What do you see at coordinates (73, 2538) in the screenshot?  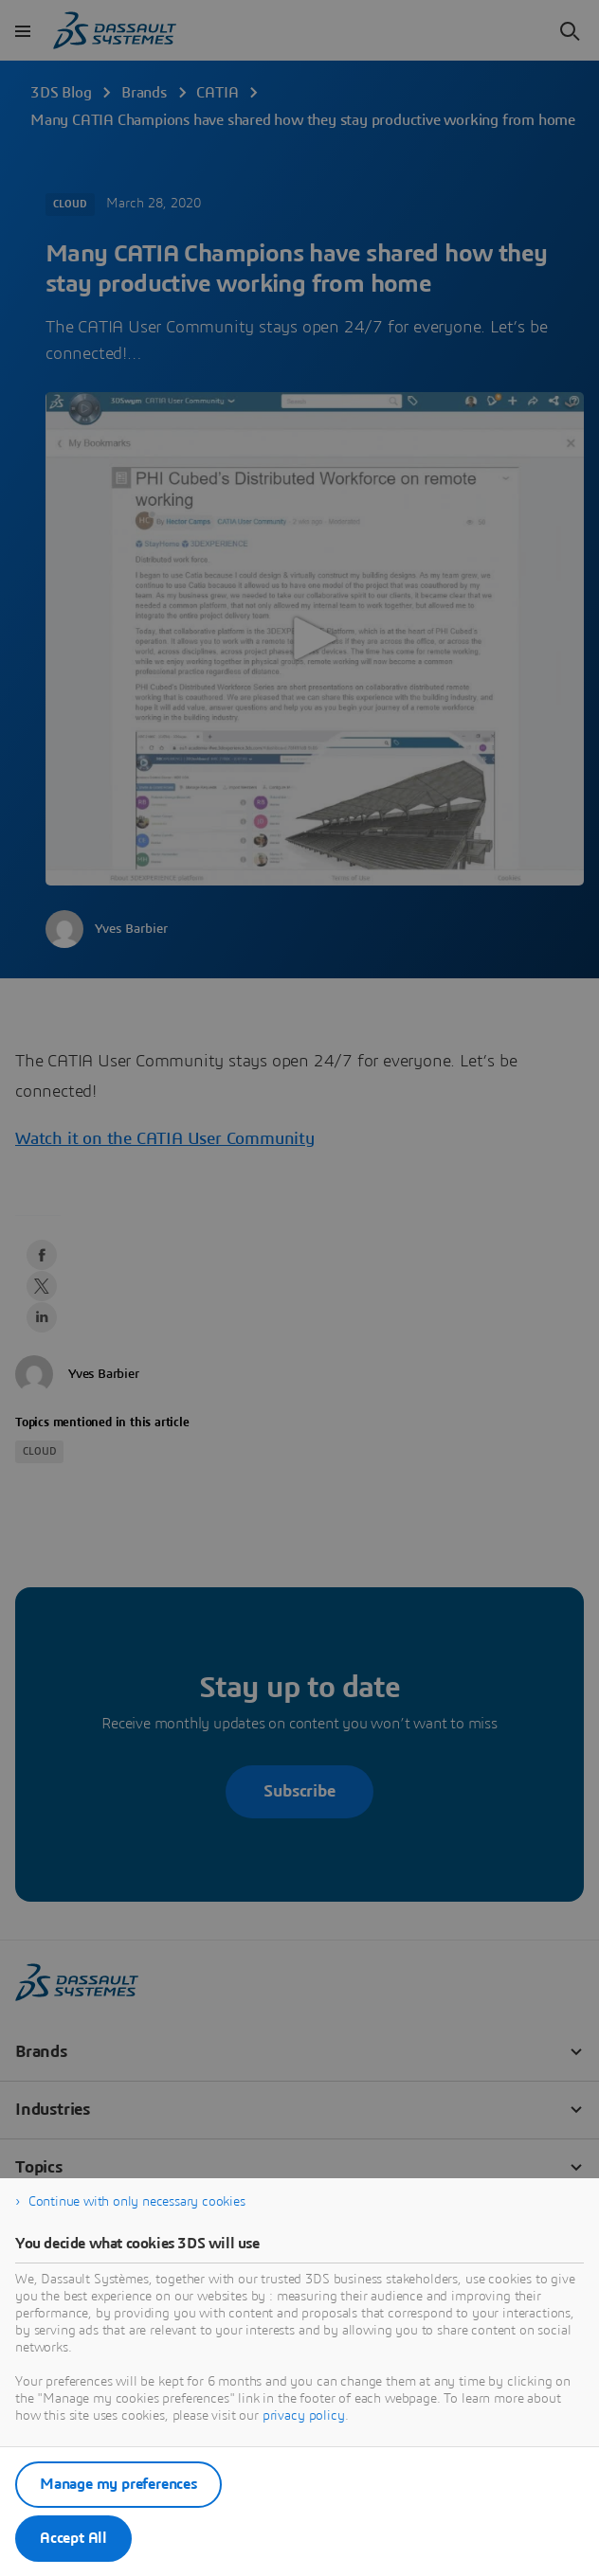 I see `Accept All` at bounding box center [73, 2538].